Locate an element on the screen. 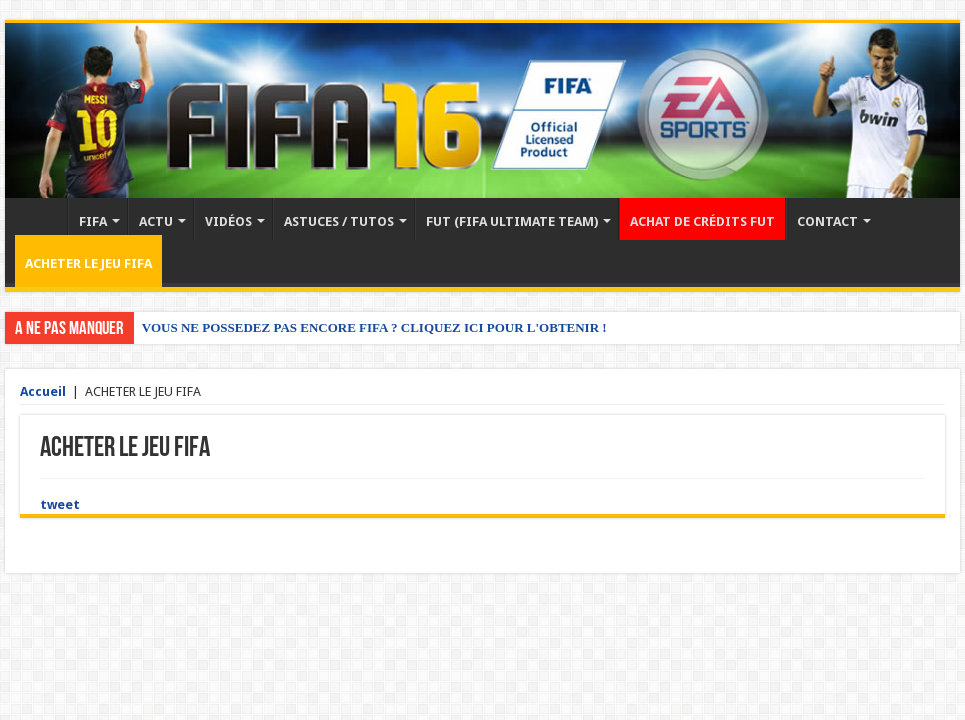 The width and height of the screenshot is (965, 720). ACHETER LE JEU FIFA is located at coordinates (88, 263).